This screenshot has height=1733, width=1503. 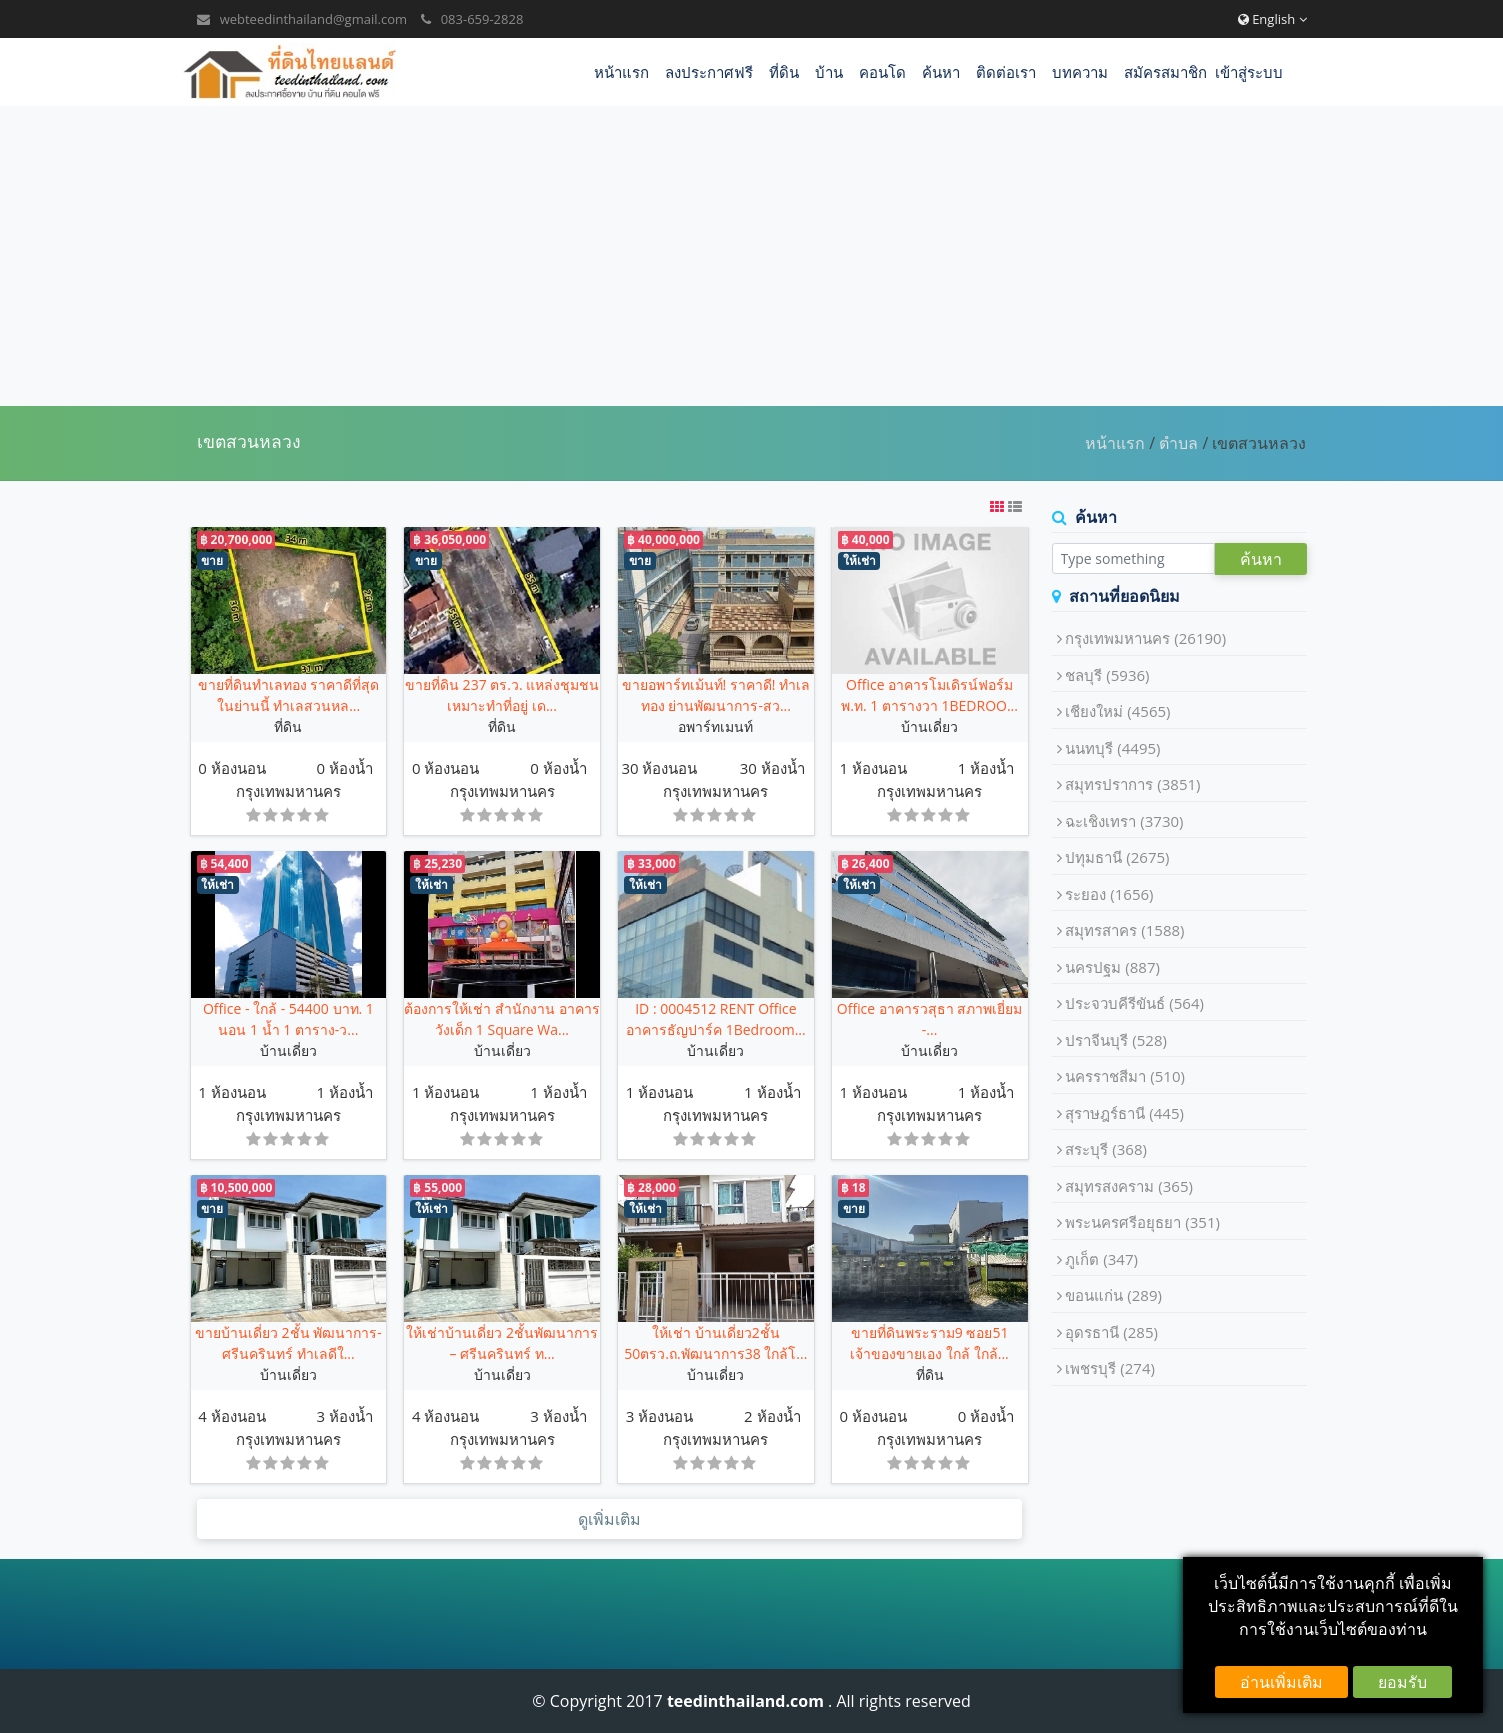 I want to click on ดูเพิ่มเติม, so click(x=609, y=1519).